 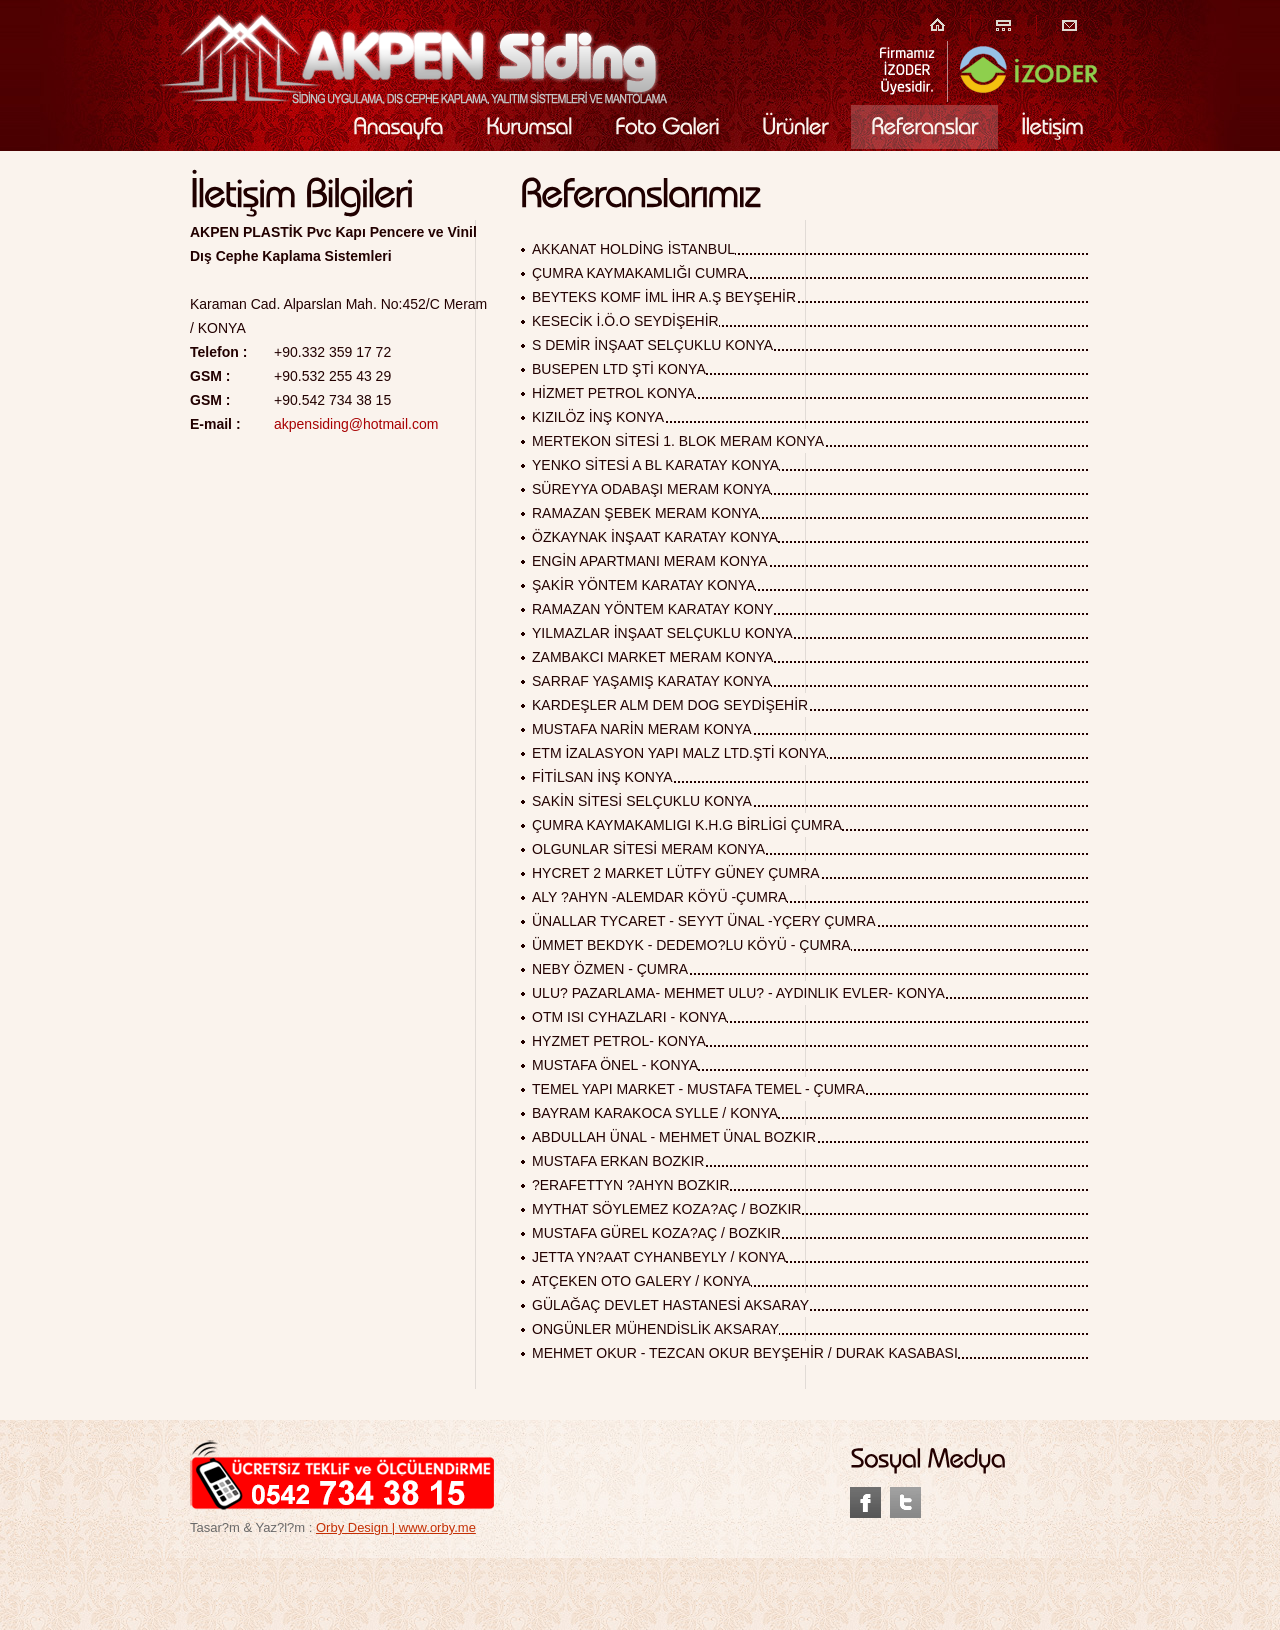 I want to click on MUSTAFA GÜREL KOZA?AÇ / BOZKIR, so click(x=656, y=1233).